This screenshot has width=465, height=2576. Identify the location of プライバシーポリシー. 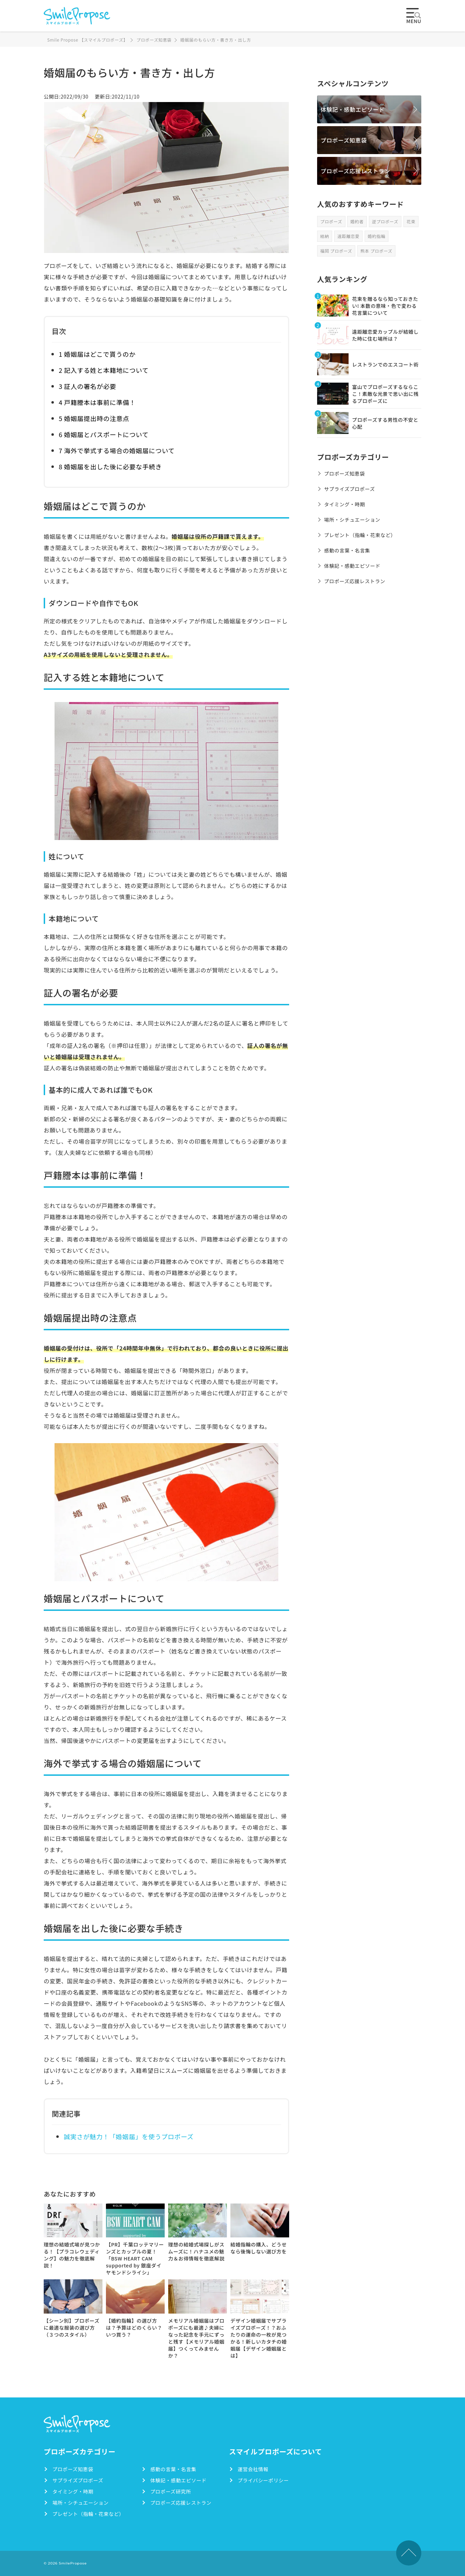
(263, 2480).